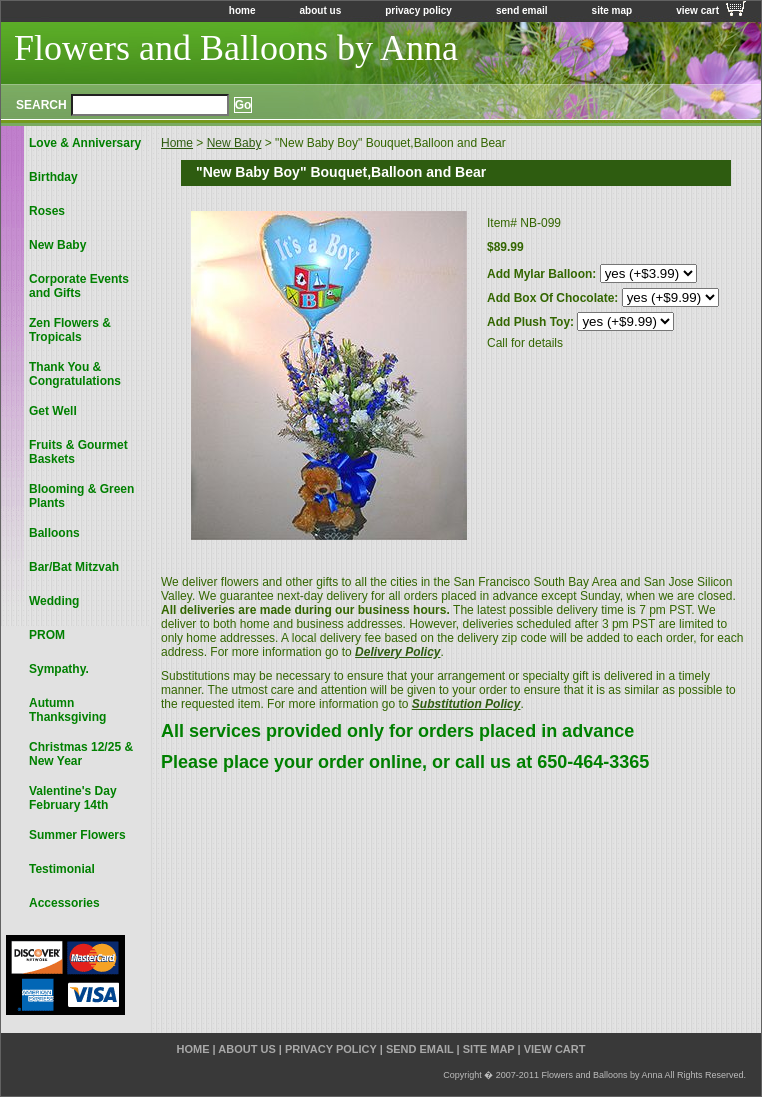 The height and width of the screenshot is (1097, 762). I want to click on Substitution Policy, so click(466, 704).